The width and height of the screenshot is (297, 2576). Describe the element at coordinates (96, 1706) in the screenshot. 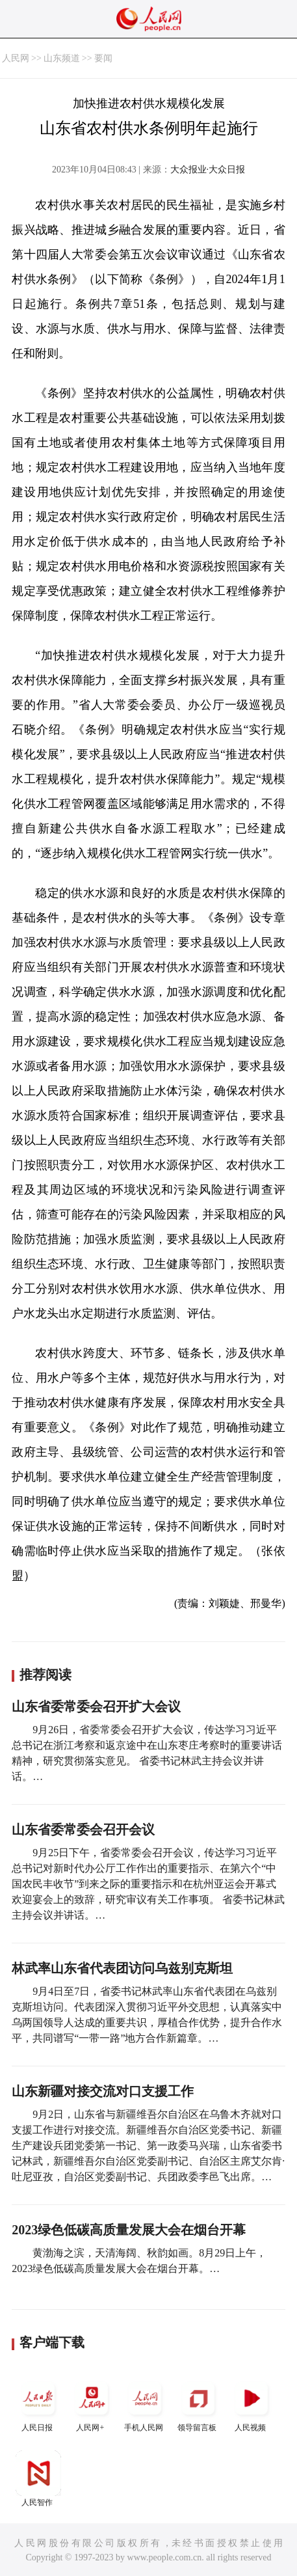

I see `山东省委常委会召开扩大会议` at that location.